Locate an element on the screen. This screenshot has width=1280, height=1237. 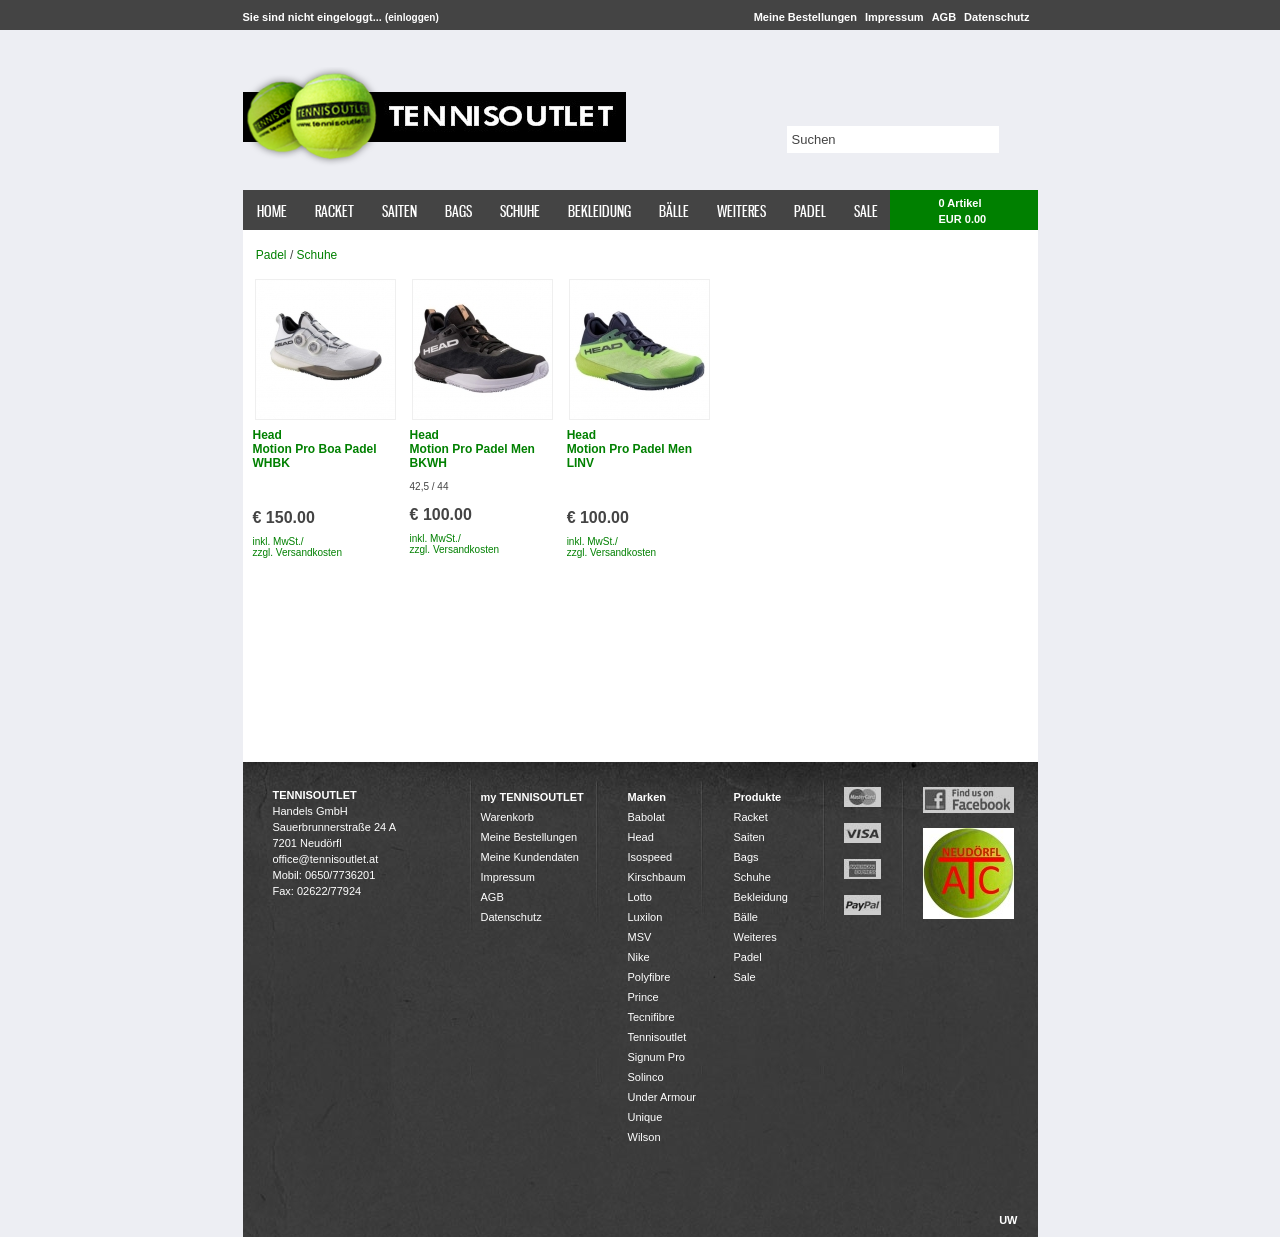
Unique is located at coordinates (645, 1117).